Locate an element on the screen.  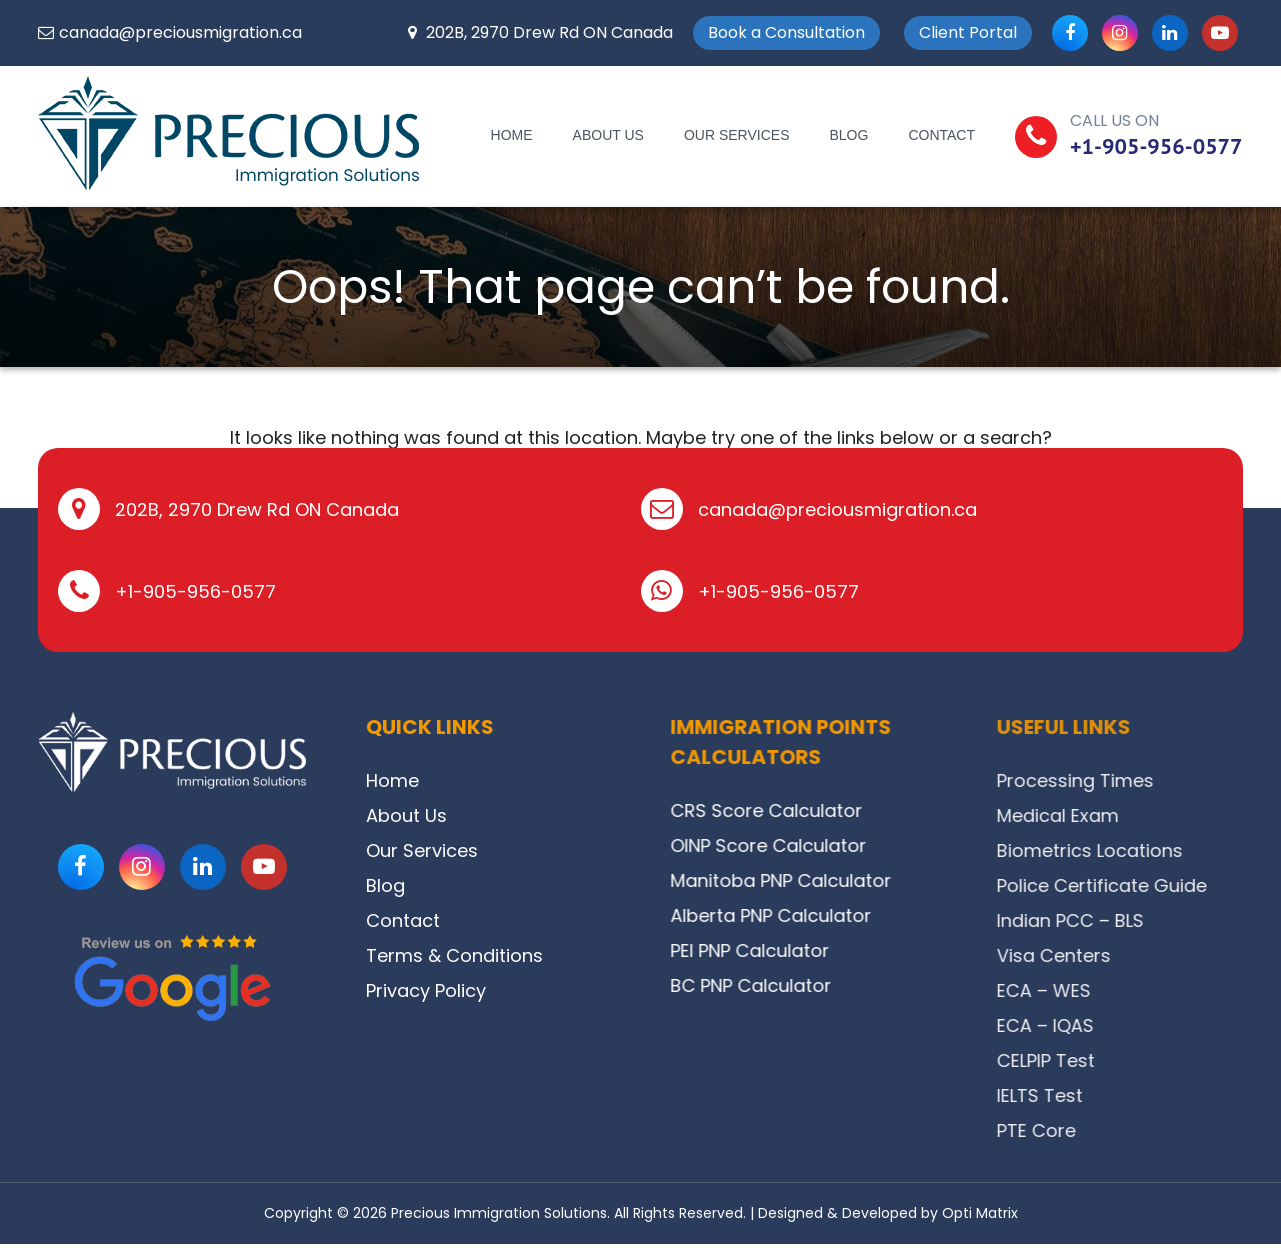
Privacy Policy is located at coordinates (477, 990).